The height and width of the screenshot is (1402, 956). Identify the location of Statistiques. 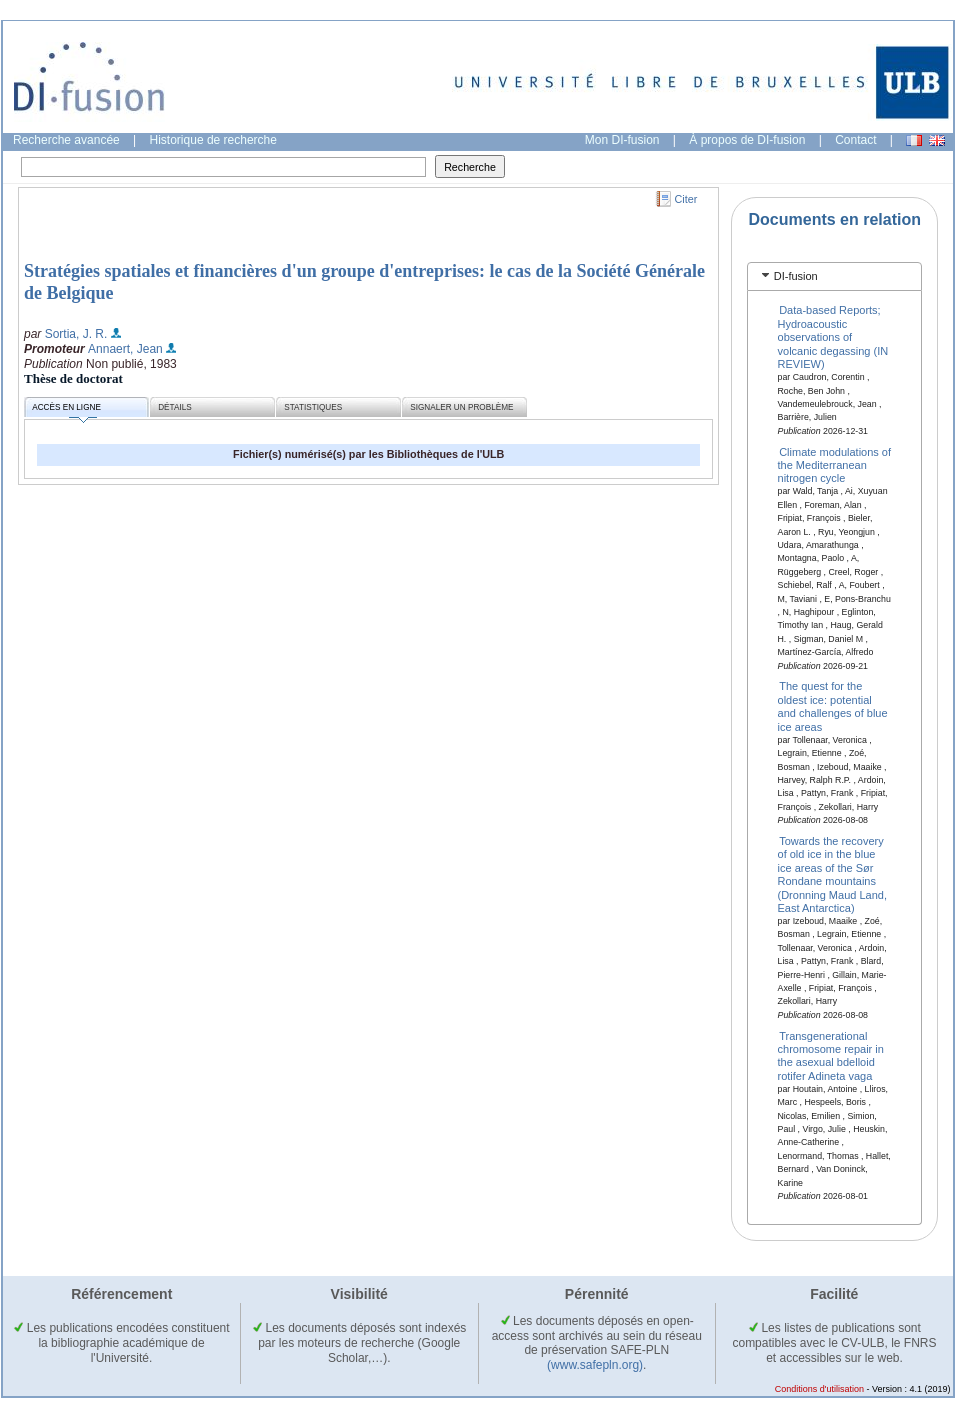
(313, 407).